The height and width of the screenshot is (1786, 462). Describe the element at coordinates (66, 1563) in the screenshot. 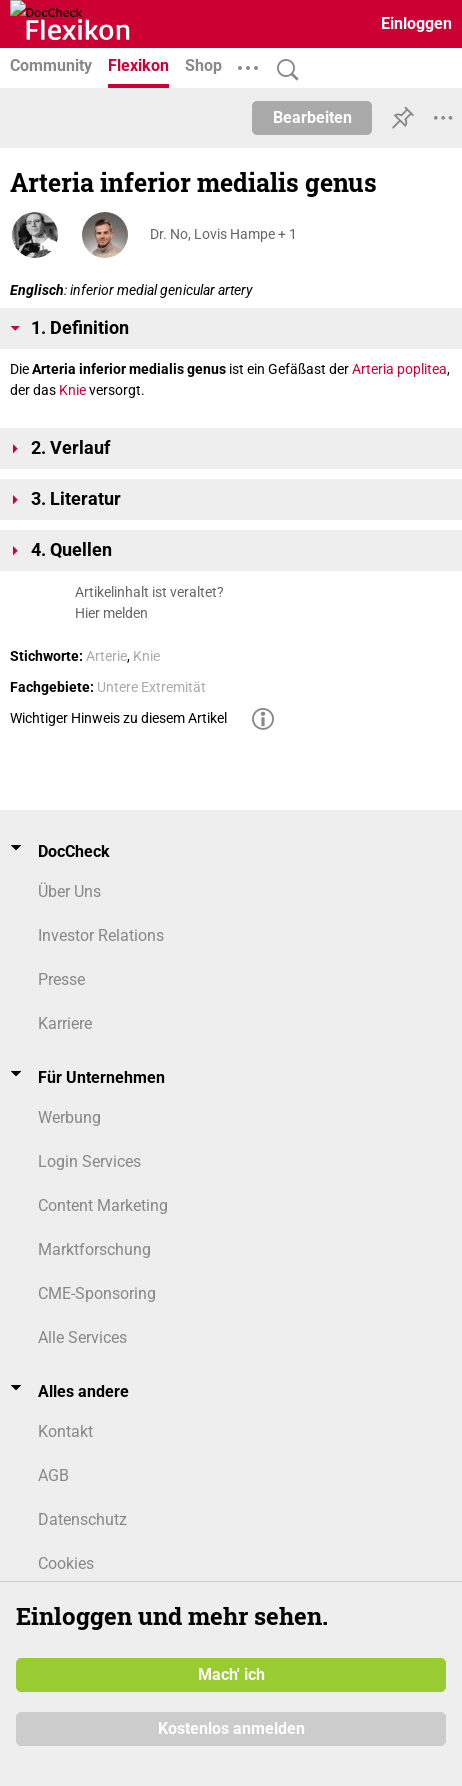

I see `Cookies` at that location.